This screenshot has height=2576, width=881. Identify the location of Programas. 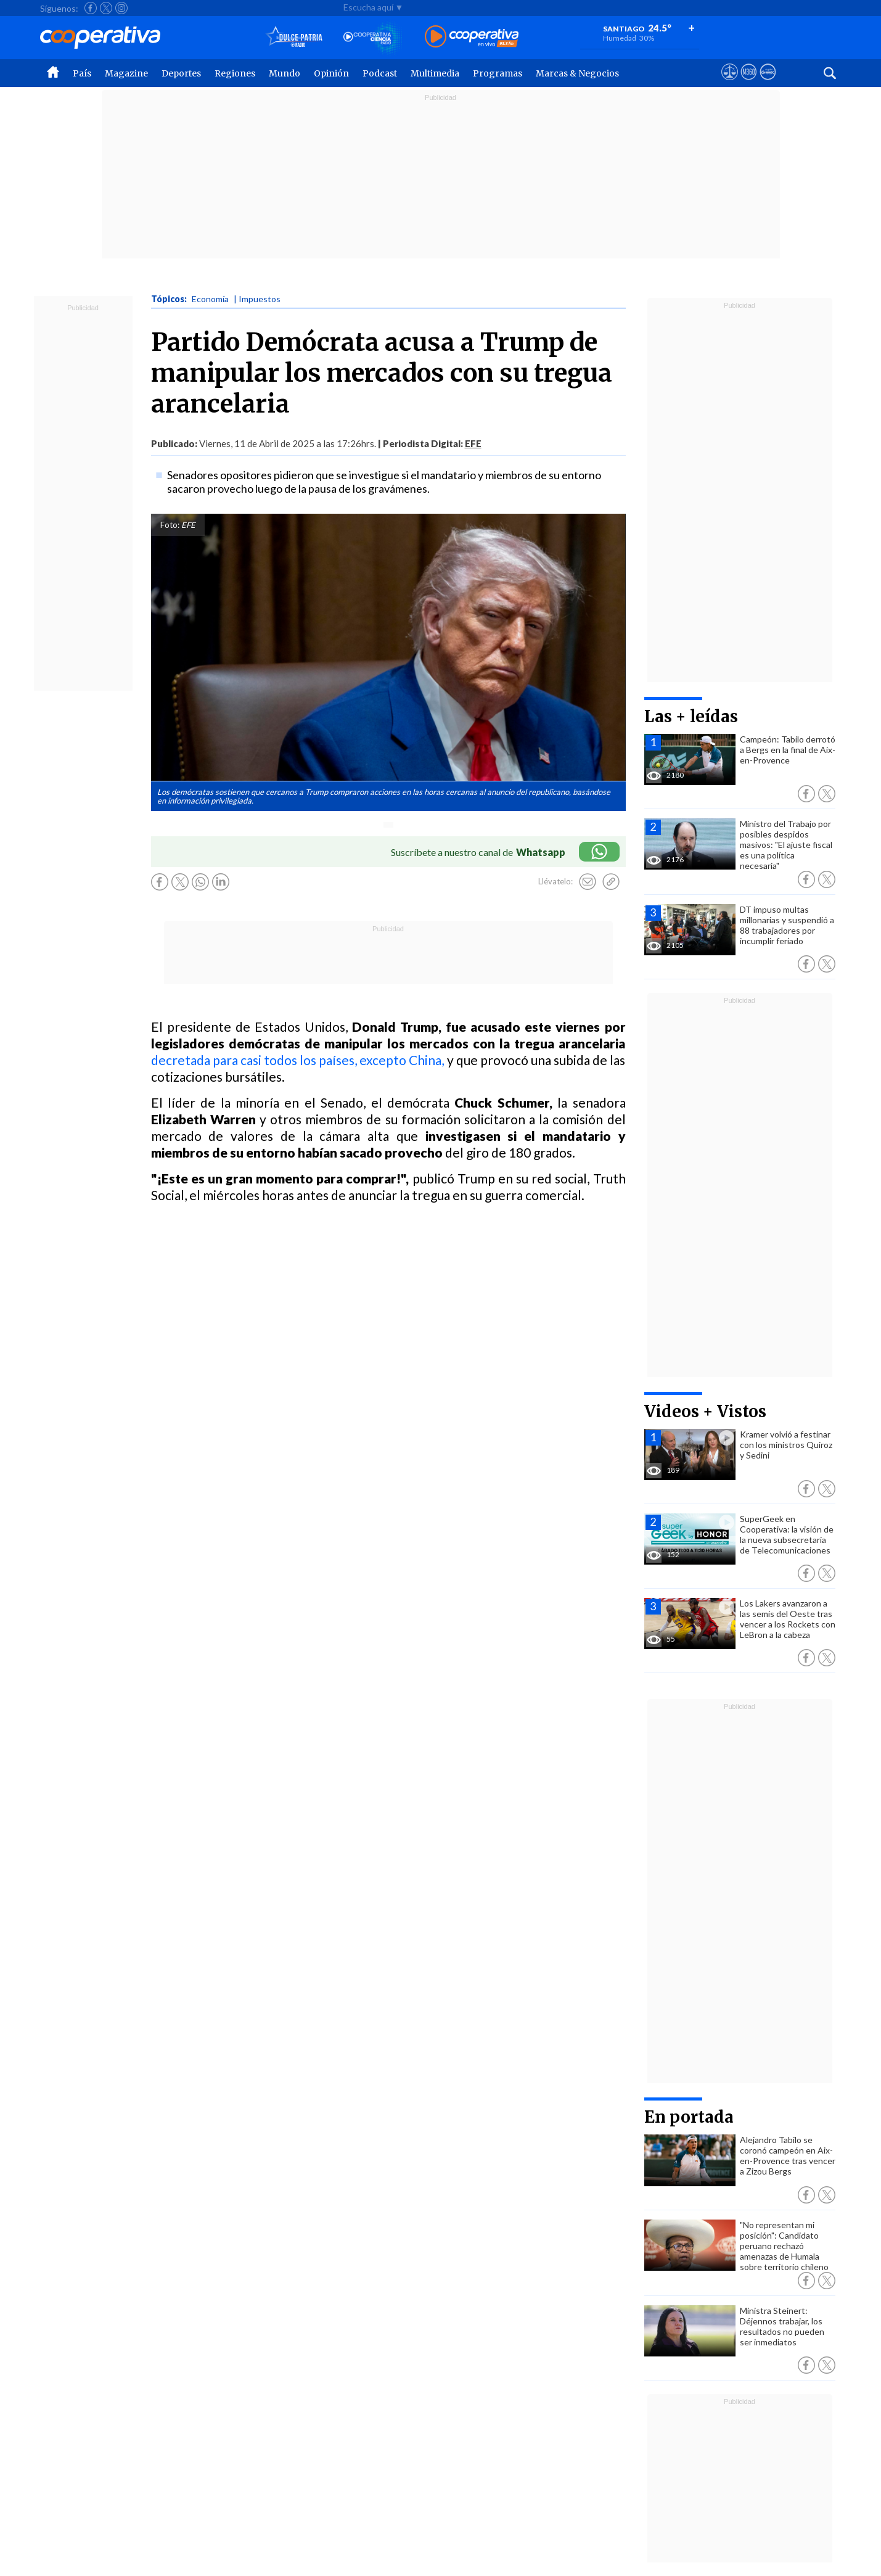
(497, 73).